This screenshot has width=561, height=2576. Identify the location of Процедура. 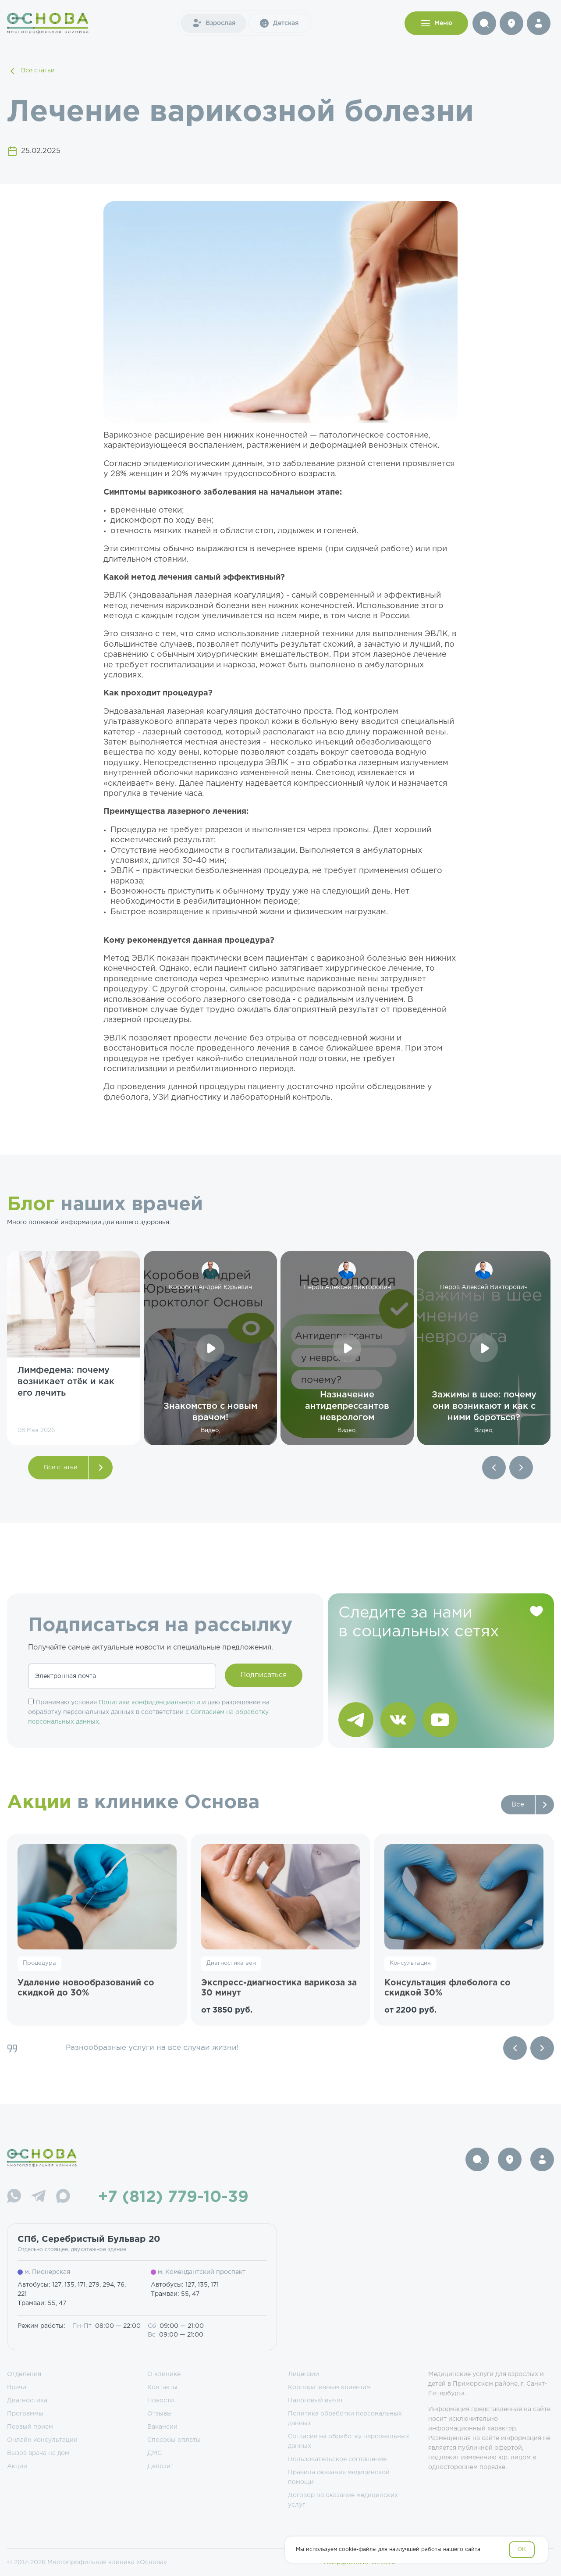
(39, 1963).